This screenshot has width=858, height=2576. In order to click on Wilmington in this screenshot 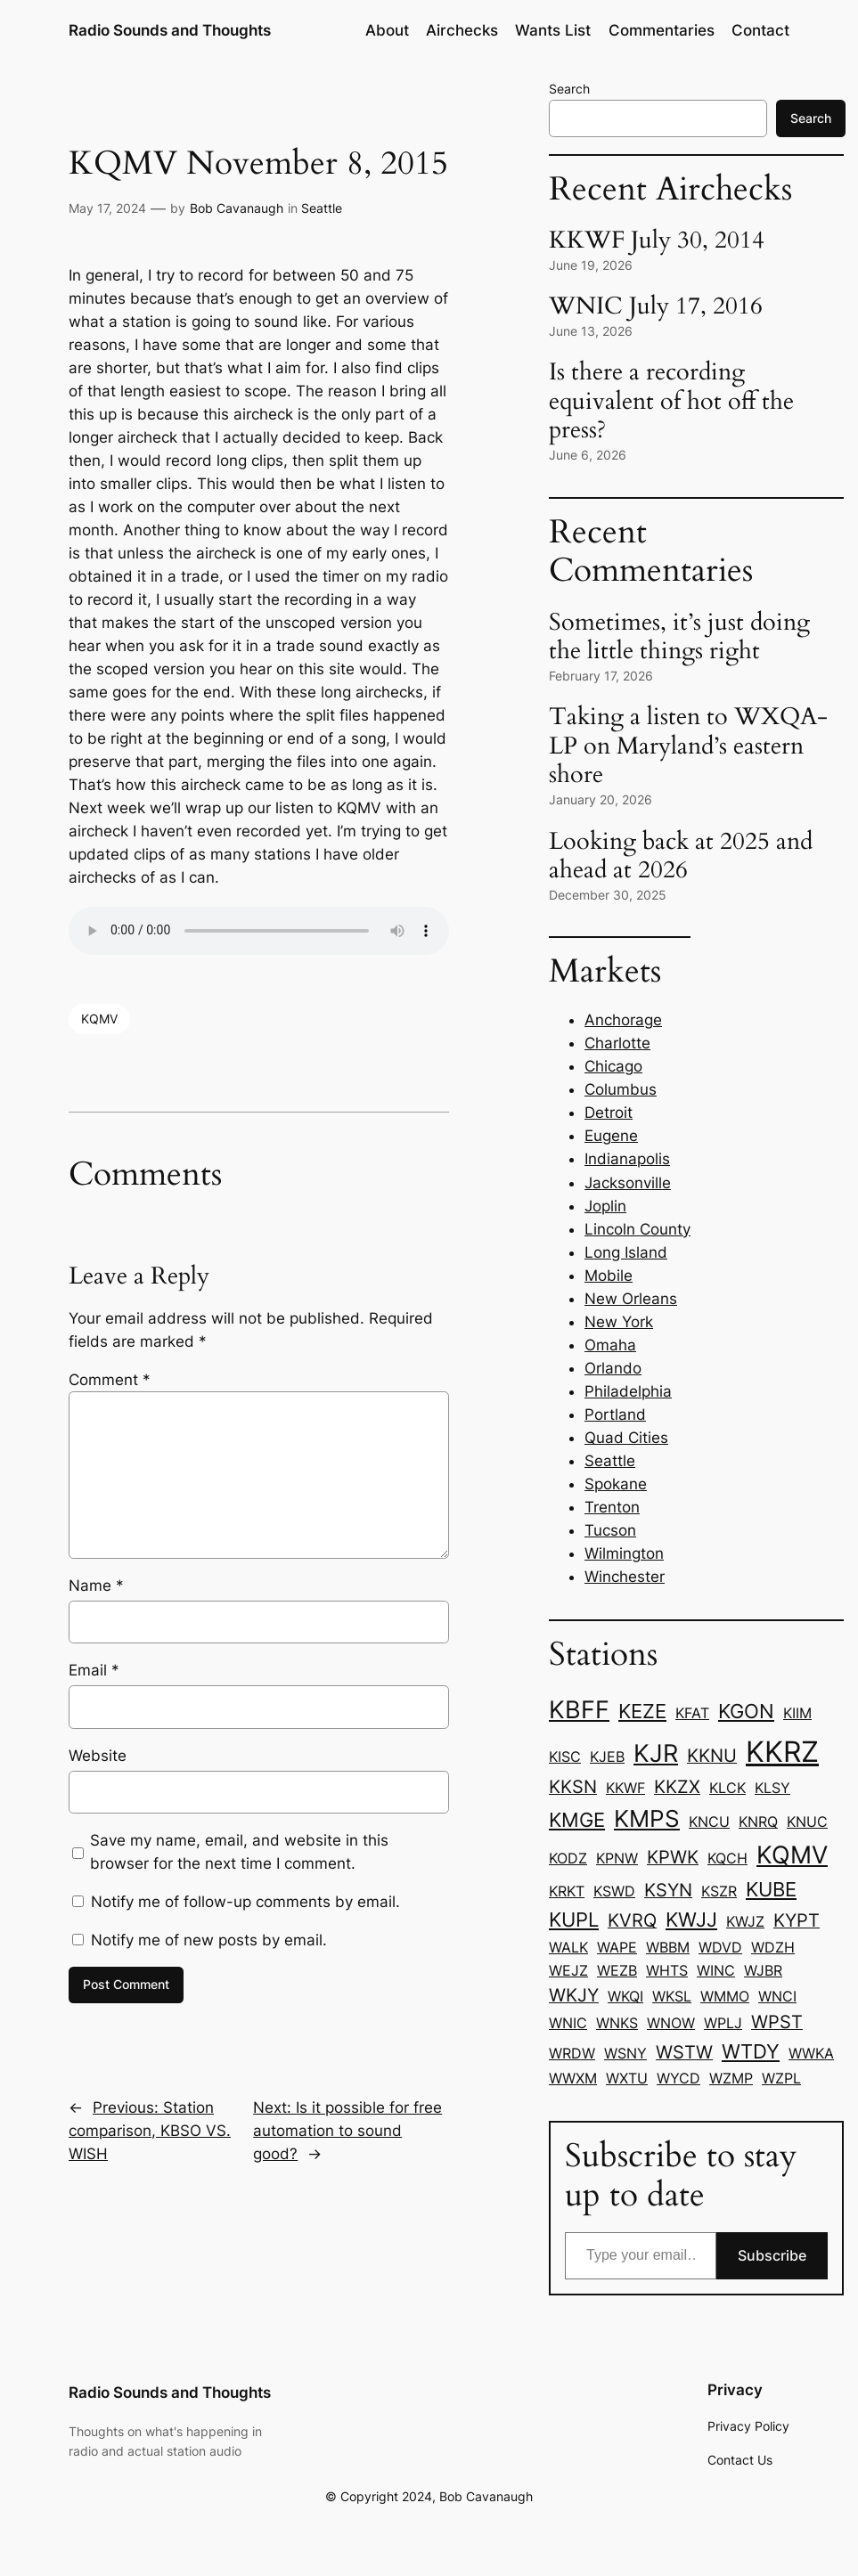, I will do `click(624, 1553)`.